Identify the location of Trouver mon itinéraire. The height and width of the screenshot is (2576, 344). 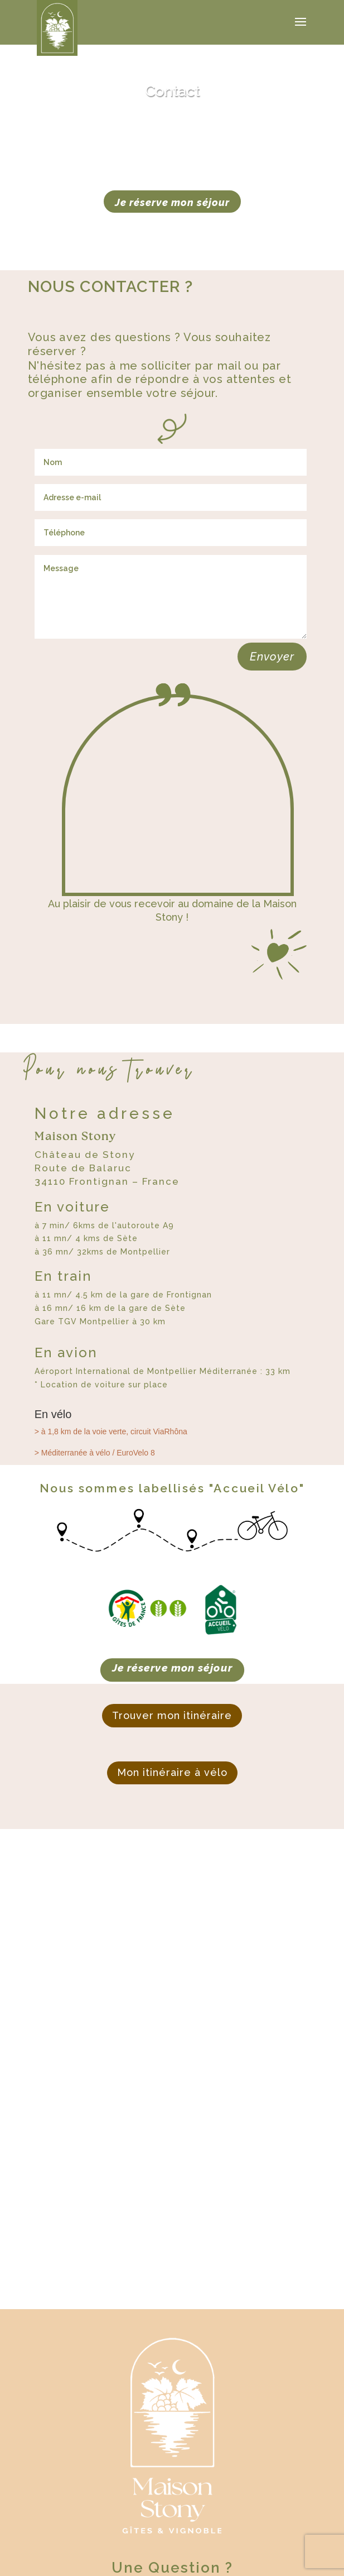
(172, 1715).